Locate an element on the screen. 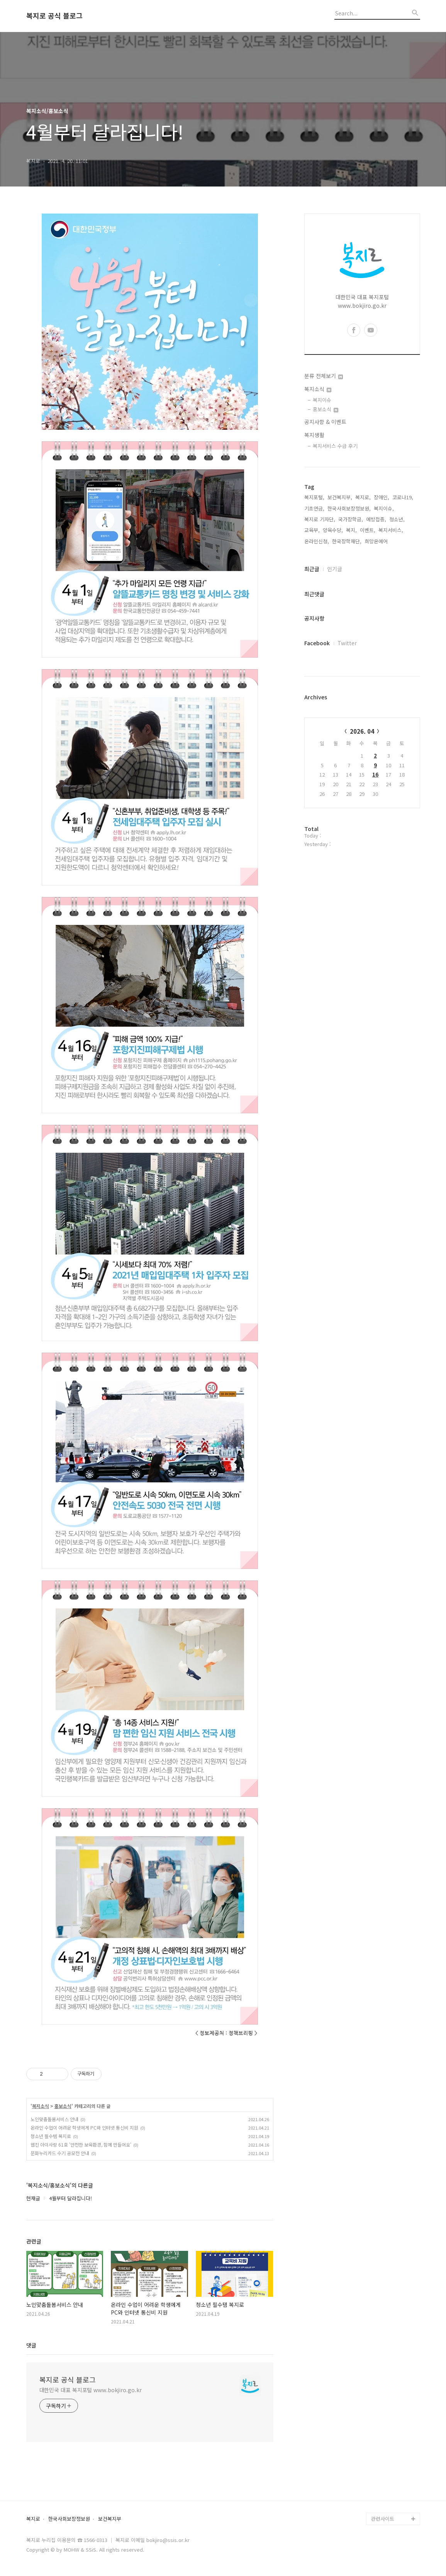 This screenshot has width=446, height=2576. 국가장학금, is located at coordinates (350, 519).